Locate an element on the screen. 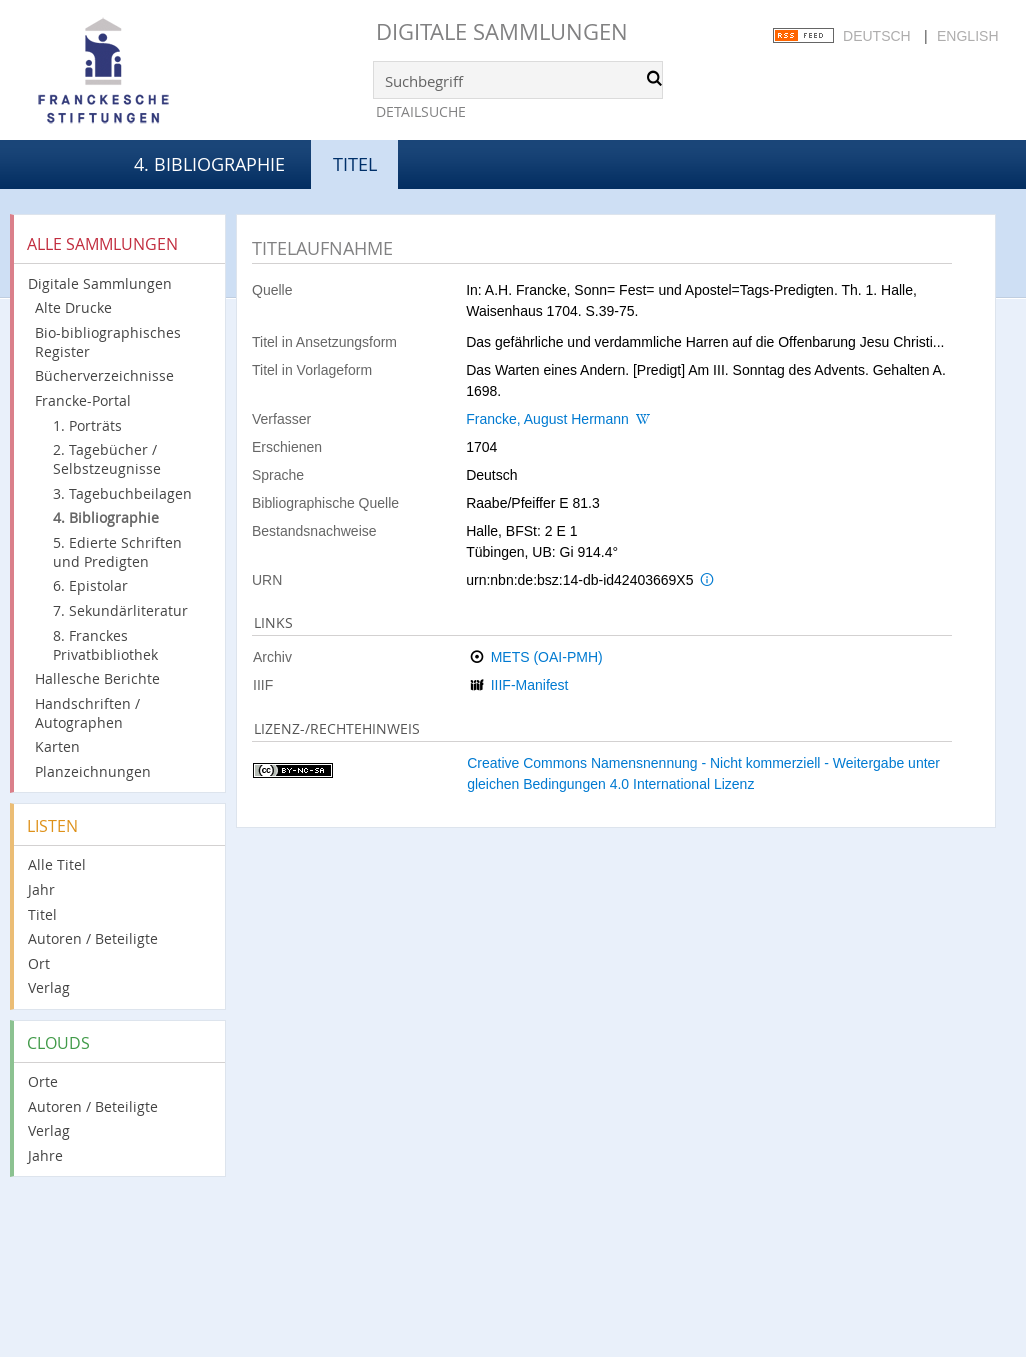  IIIF-Manifest is located at coordinates (530, 685).